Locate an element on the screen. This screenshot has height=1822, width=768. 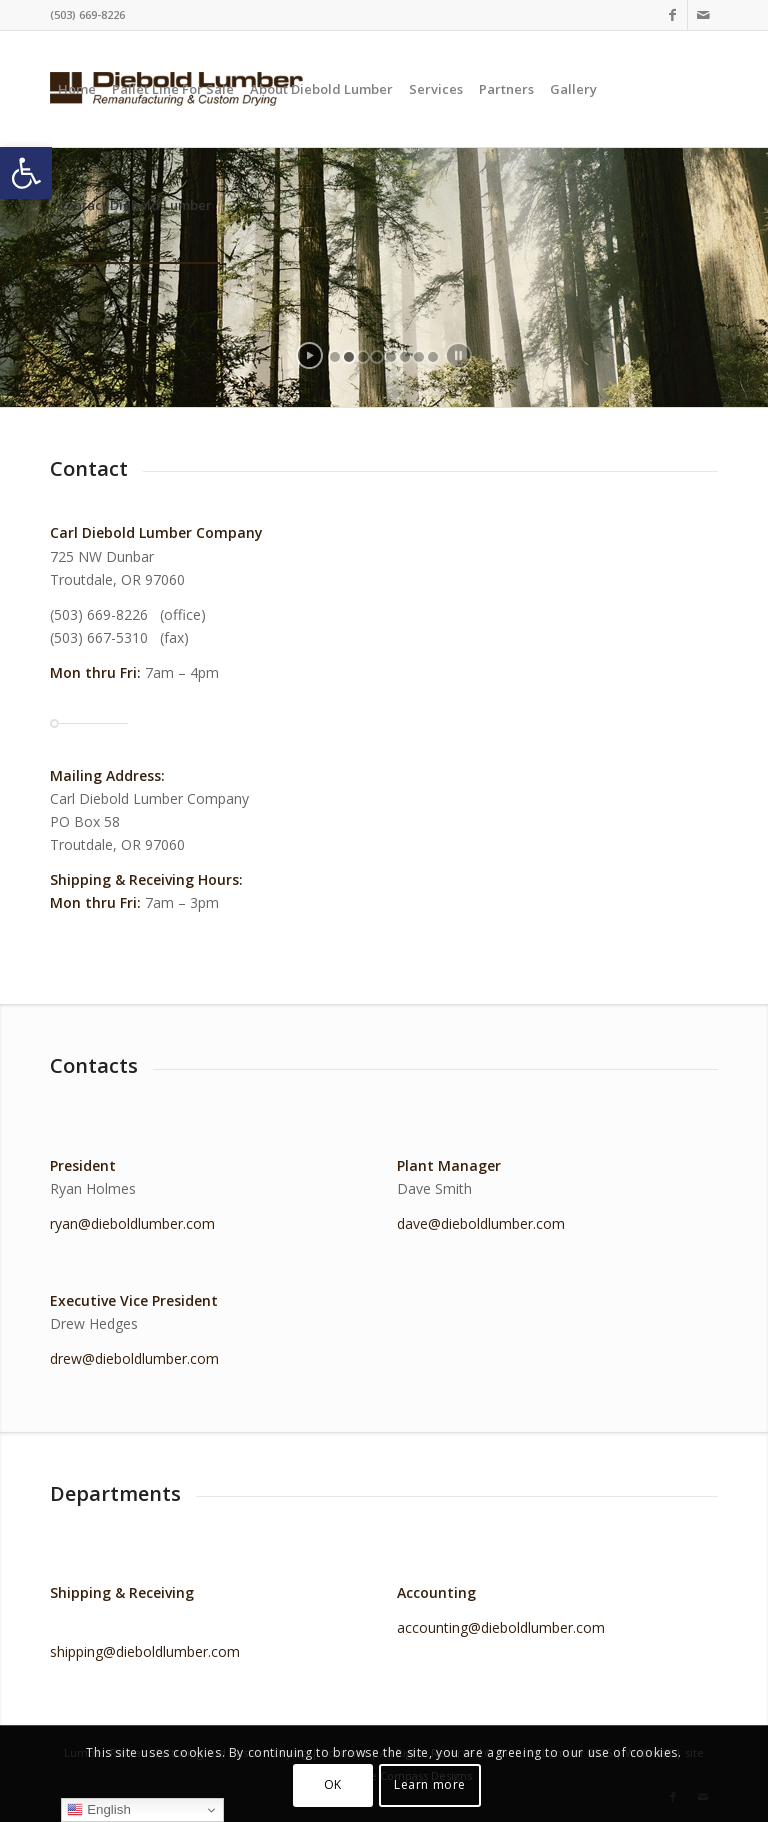
[jump to slide 2] is located at coordinates (349, 357).